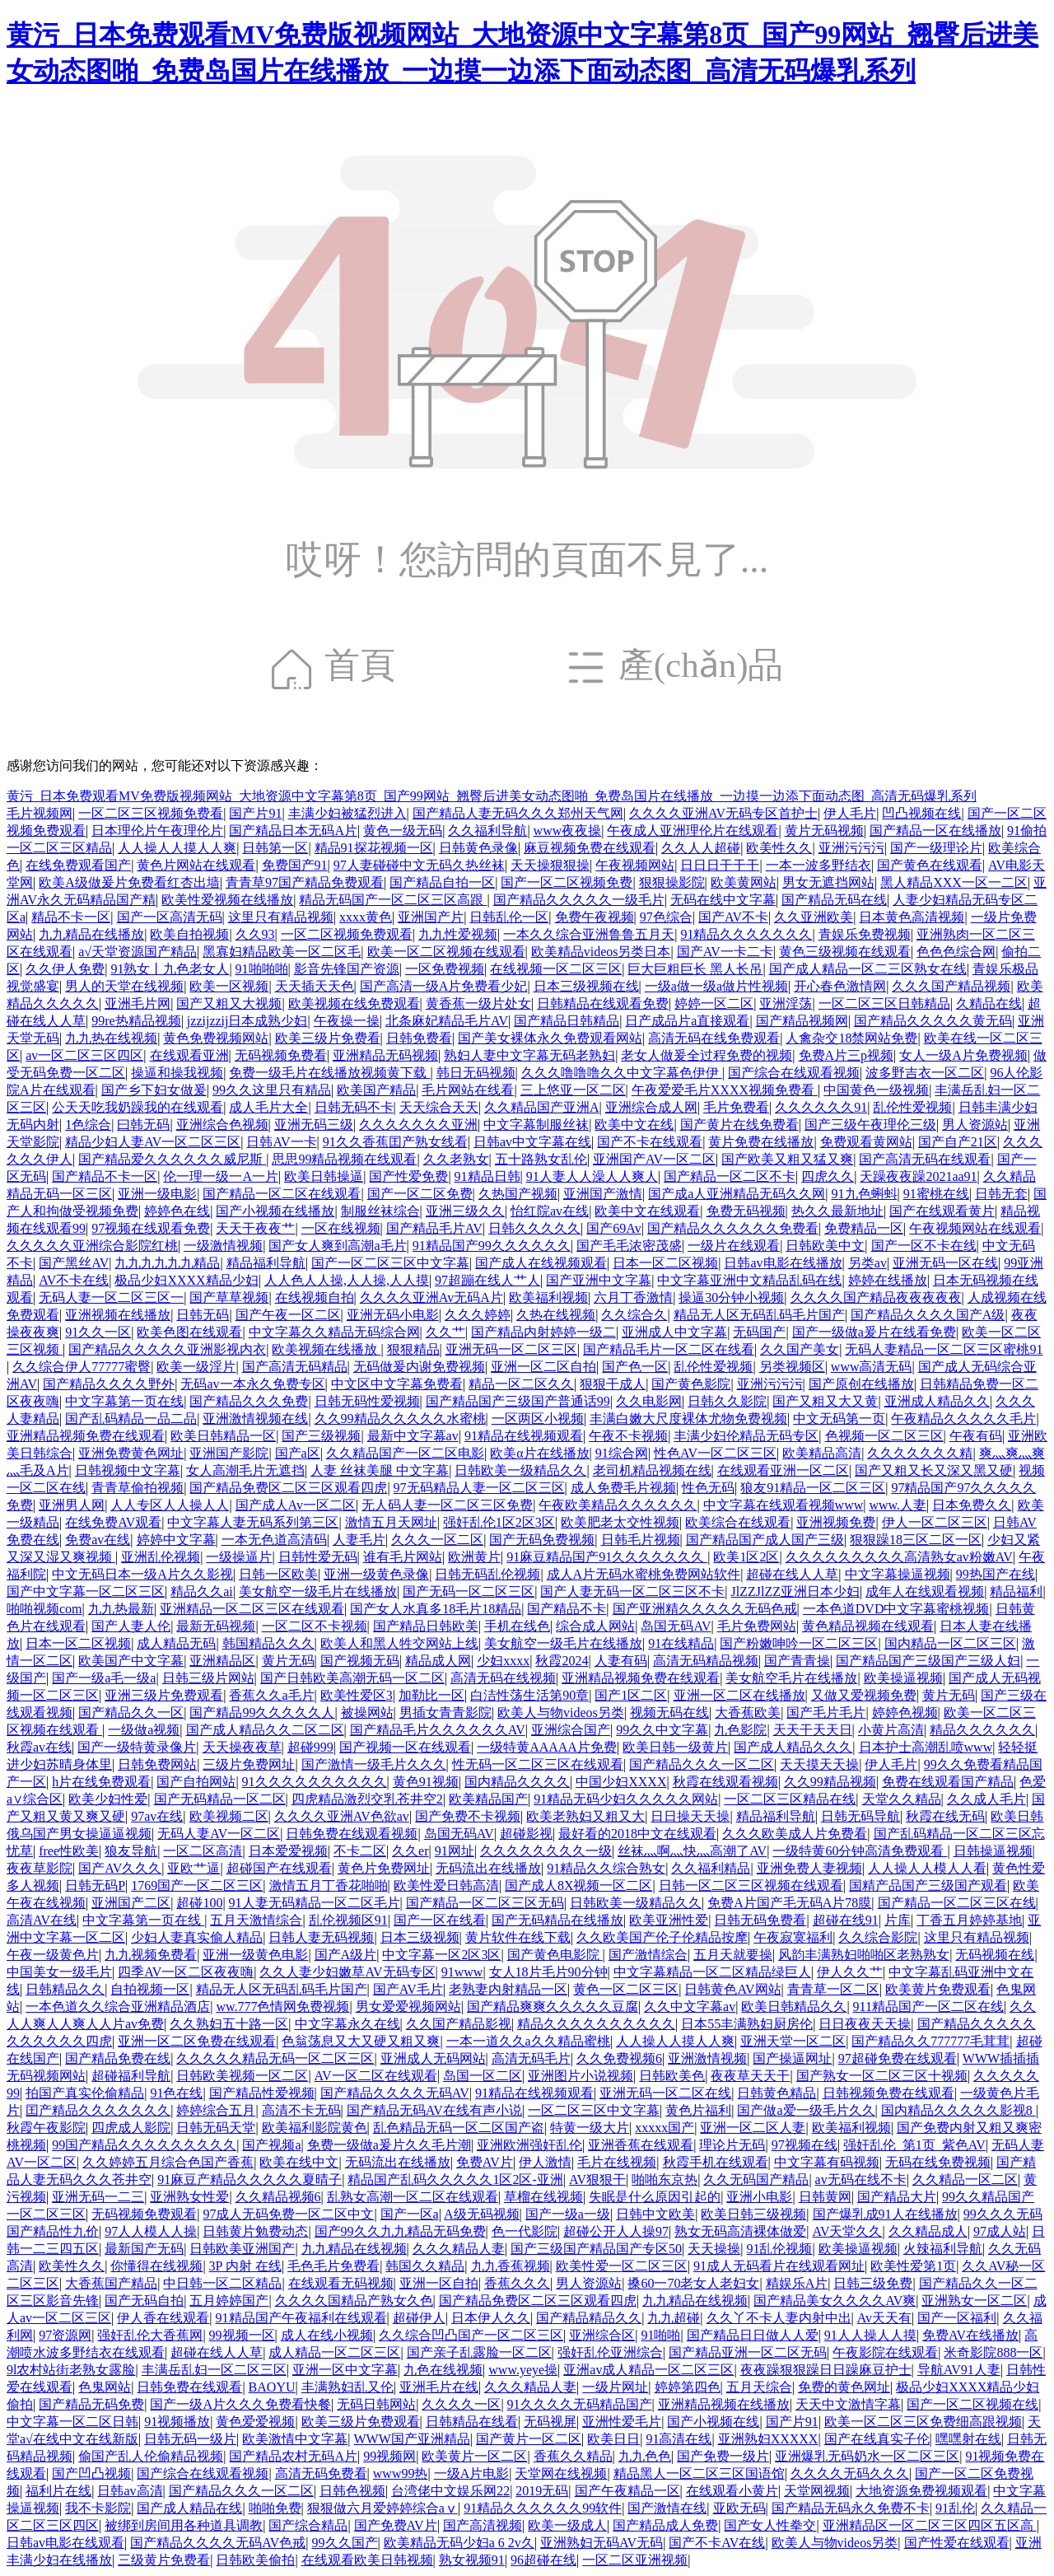 Image resolution: width=1054 pixels, height=2576 pixels. What do you see at coordinates (732, 2145) in the screenshot?
I see `理论片无码` at bounding box center [732, 2145].